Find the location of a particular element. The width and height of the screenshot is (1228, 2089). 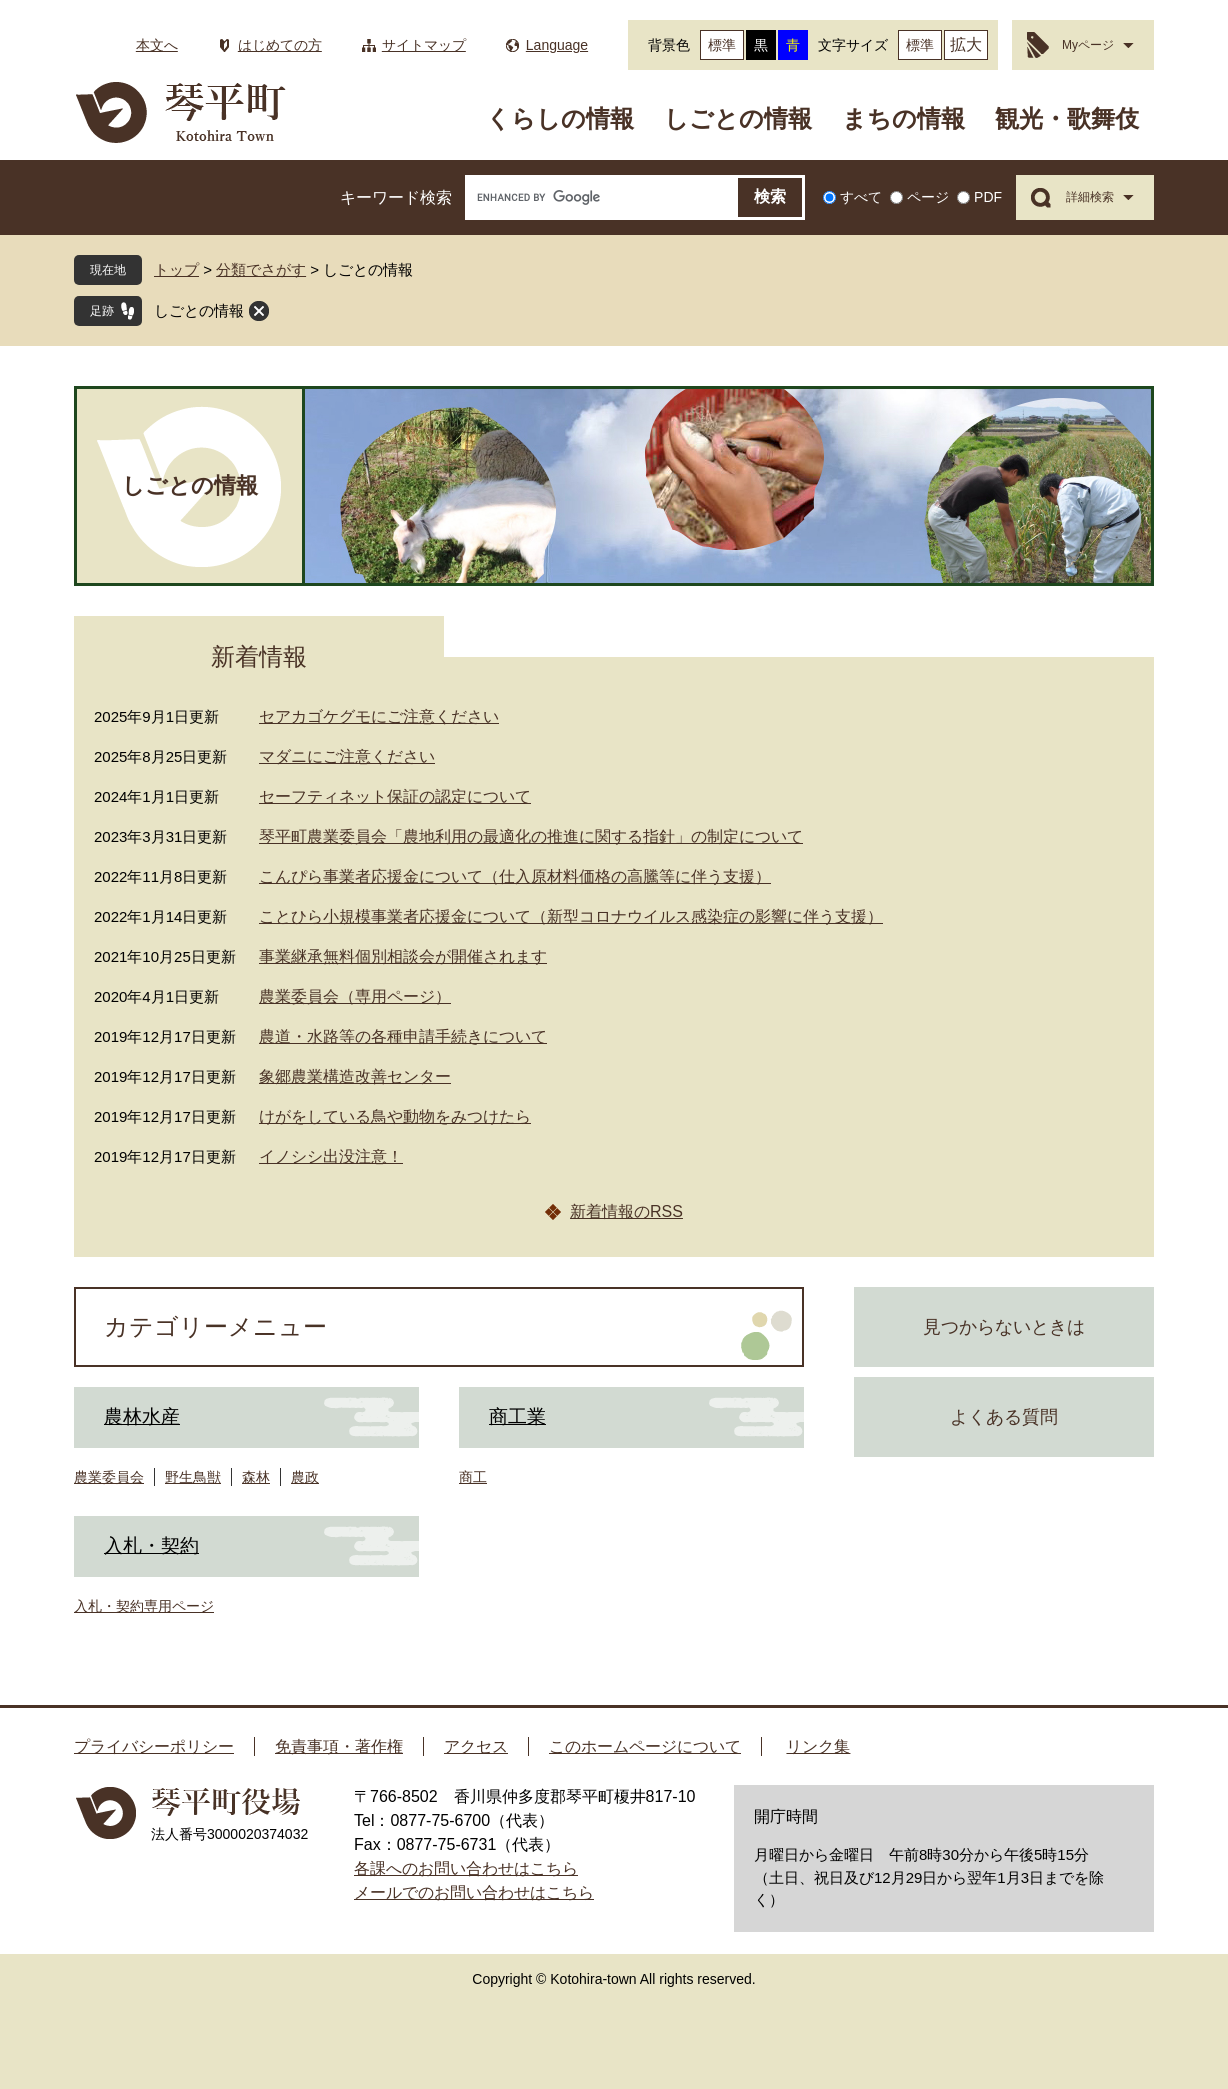

事業継承無料個別相談会が開催されます is located at coordinates (403, 956).